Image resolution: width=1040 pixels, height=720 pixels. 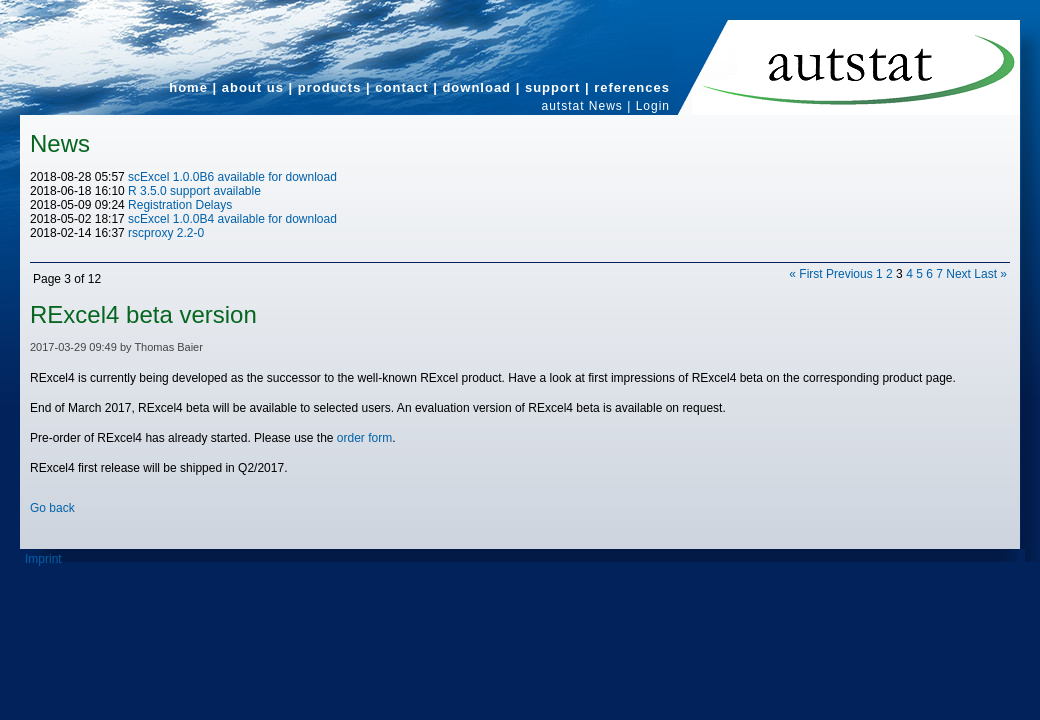 What do you see at coordinates (632, 87) in the screenshot?
I see `references` at bounding box center [632, 87].